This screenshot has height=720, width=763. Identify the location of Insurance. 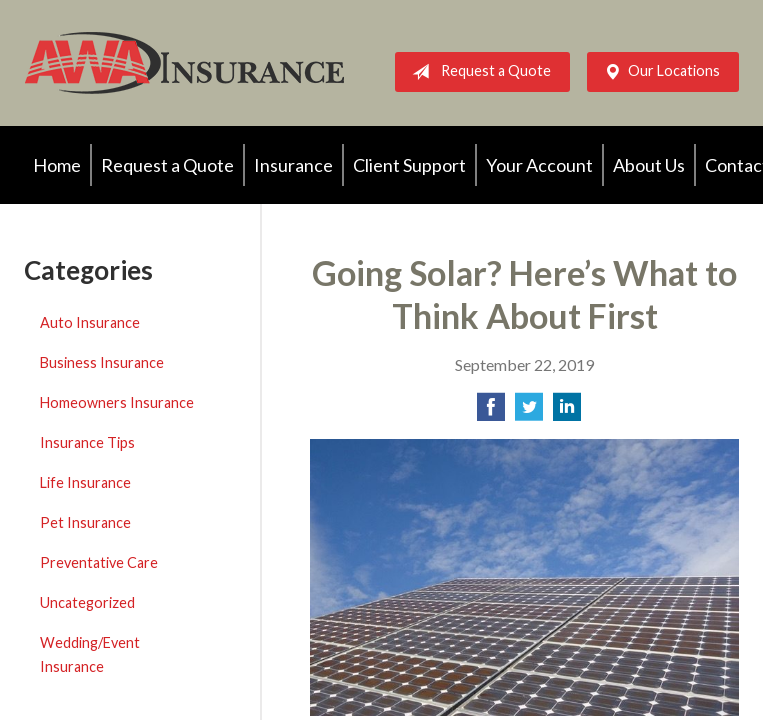
(293, 165).